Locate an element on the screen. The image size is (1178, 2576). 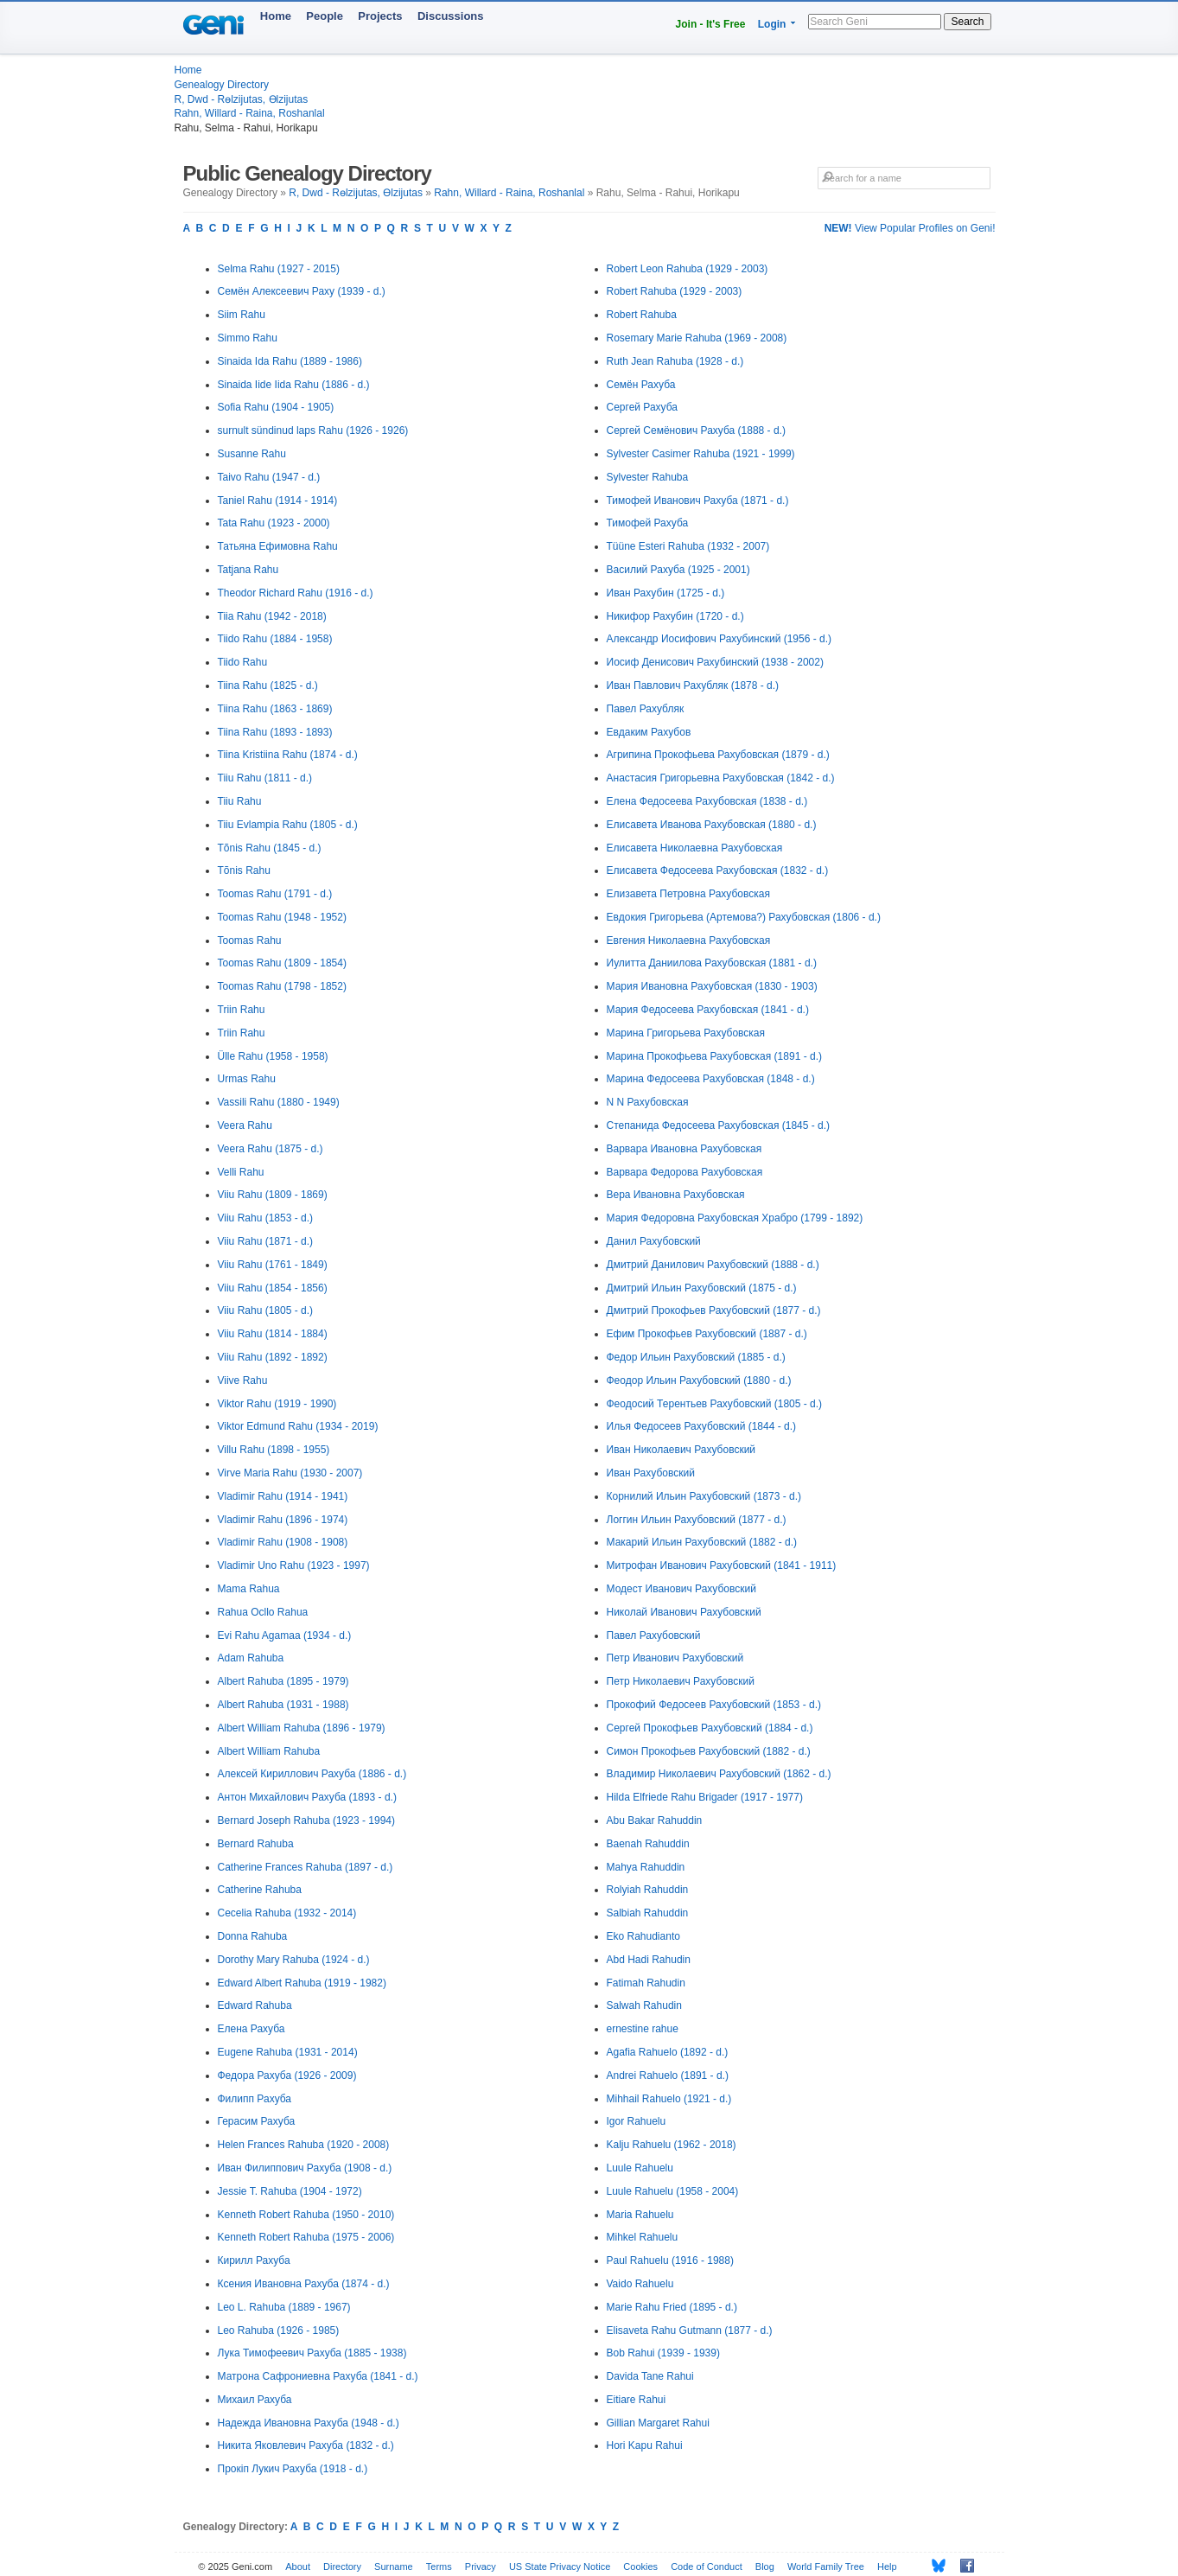
Ülle Rahu (1958 - 1958) is located at coordinates (273, 1056).